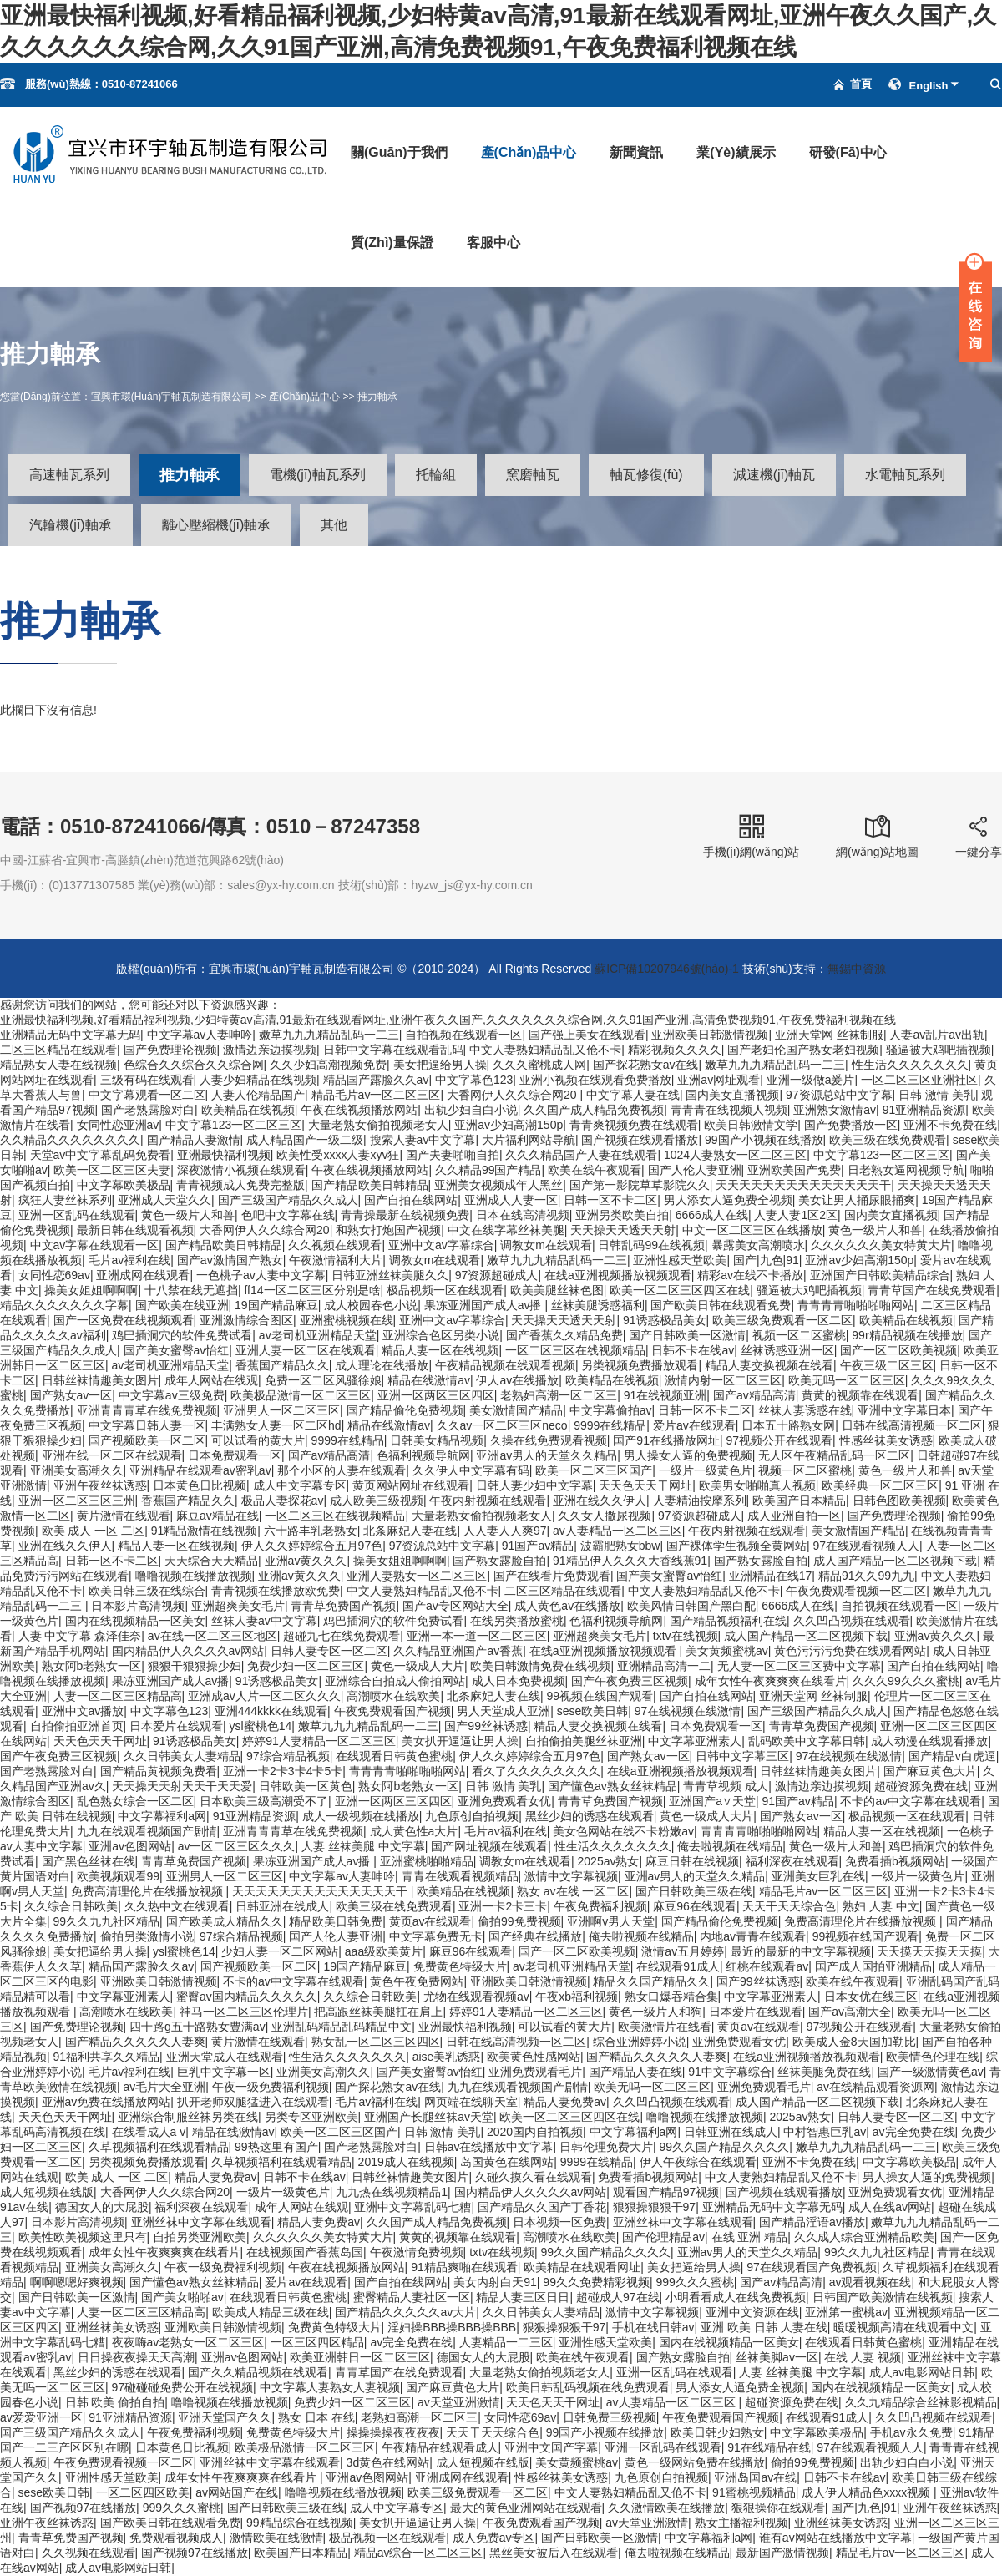  I want to click on 成人国产精品一区二区视频下载, so click(895, 1560).